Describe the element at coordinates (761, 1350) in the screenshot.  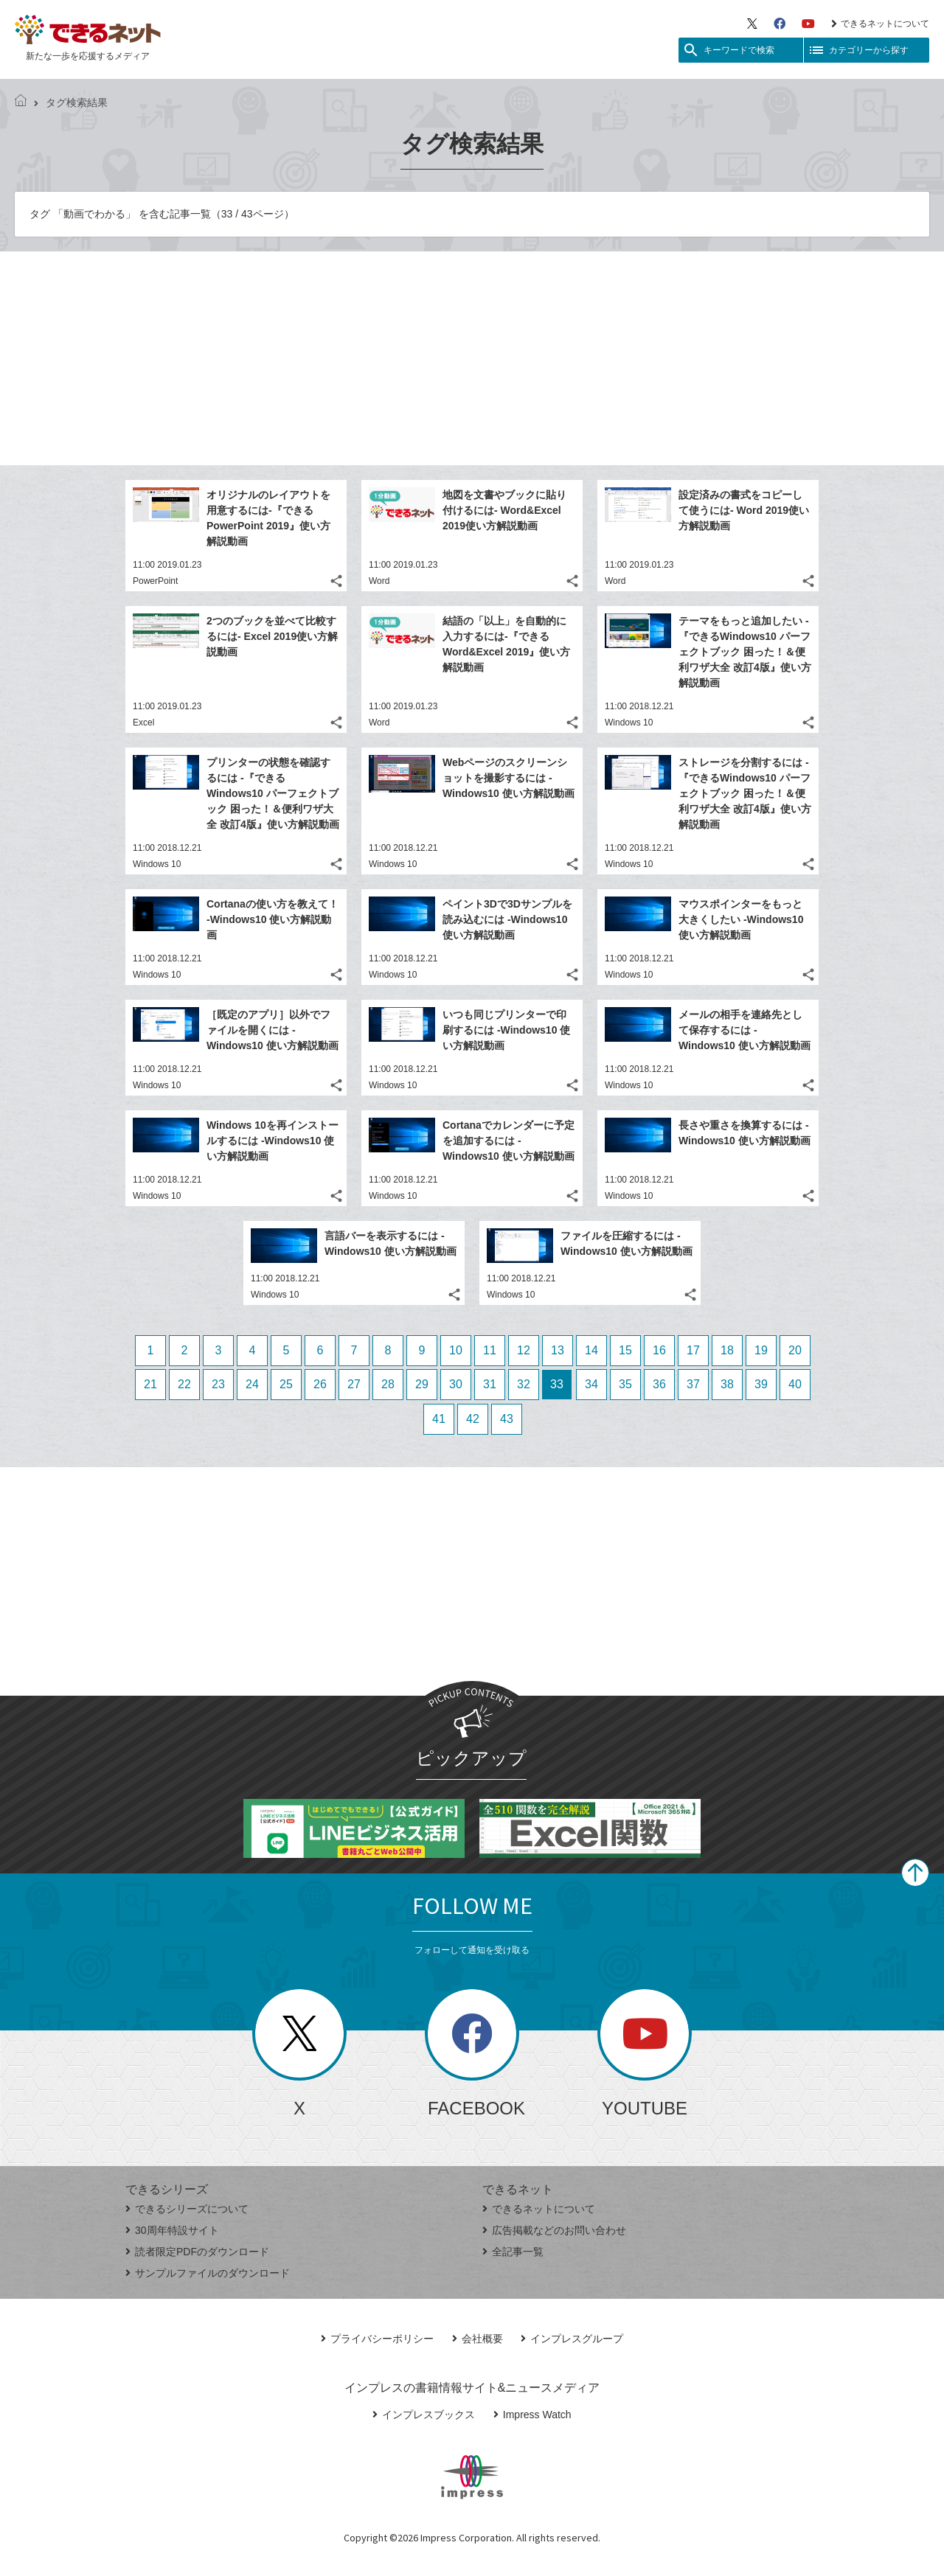
I see `19` at that location.